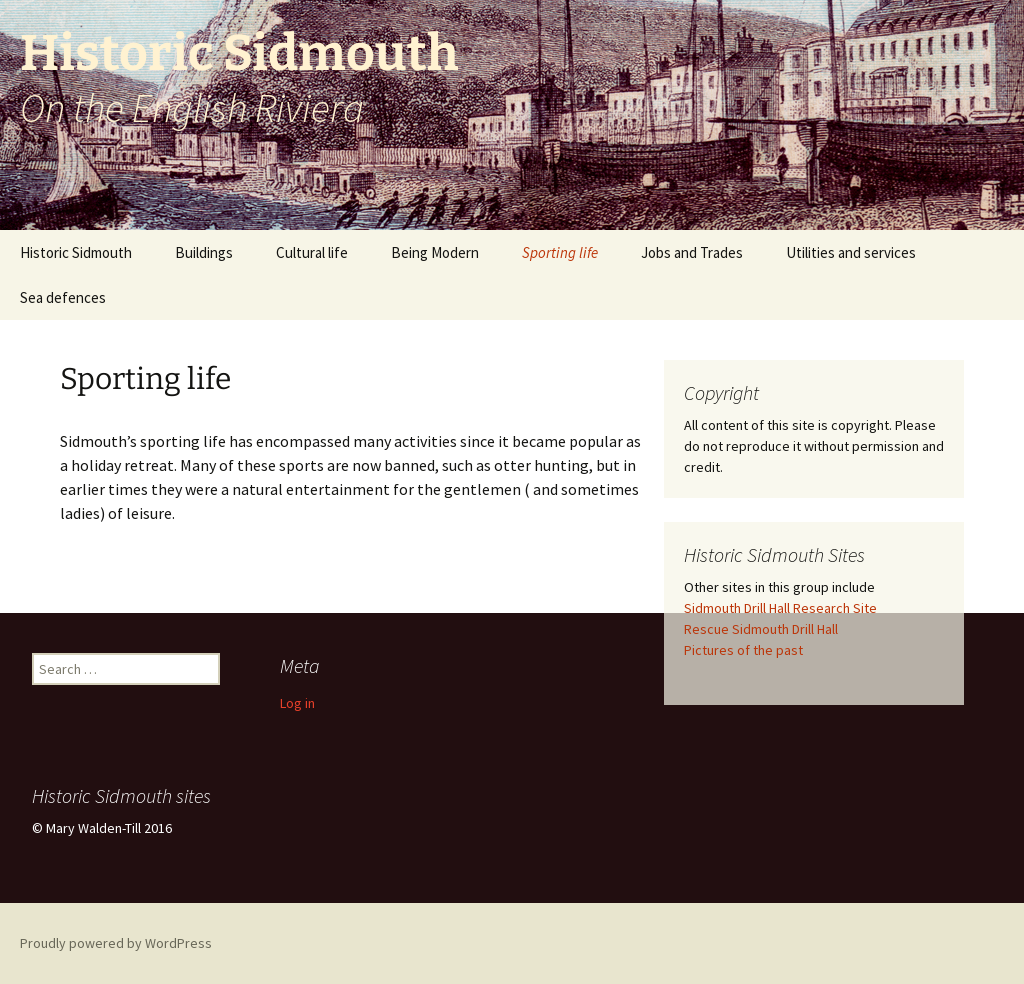  I want to click on Sporting life, so click(560, 252).